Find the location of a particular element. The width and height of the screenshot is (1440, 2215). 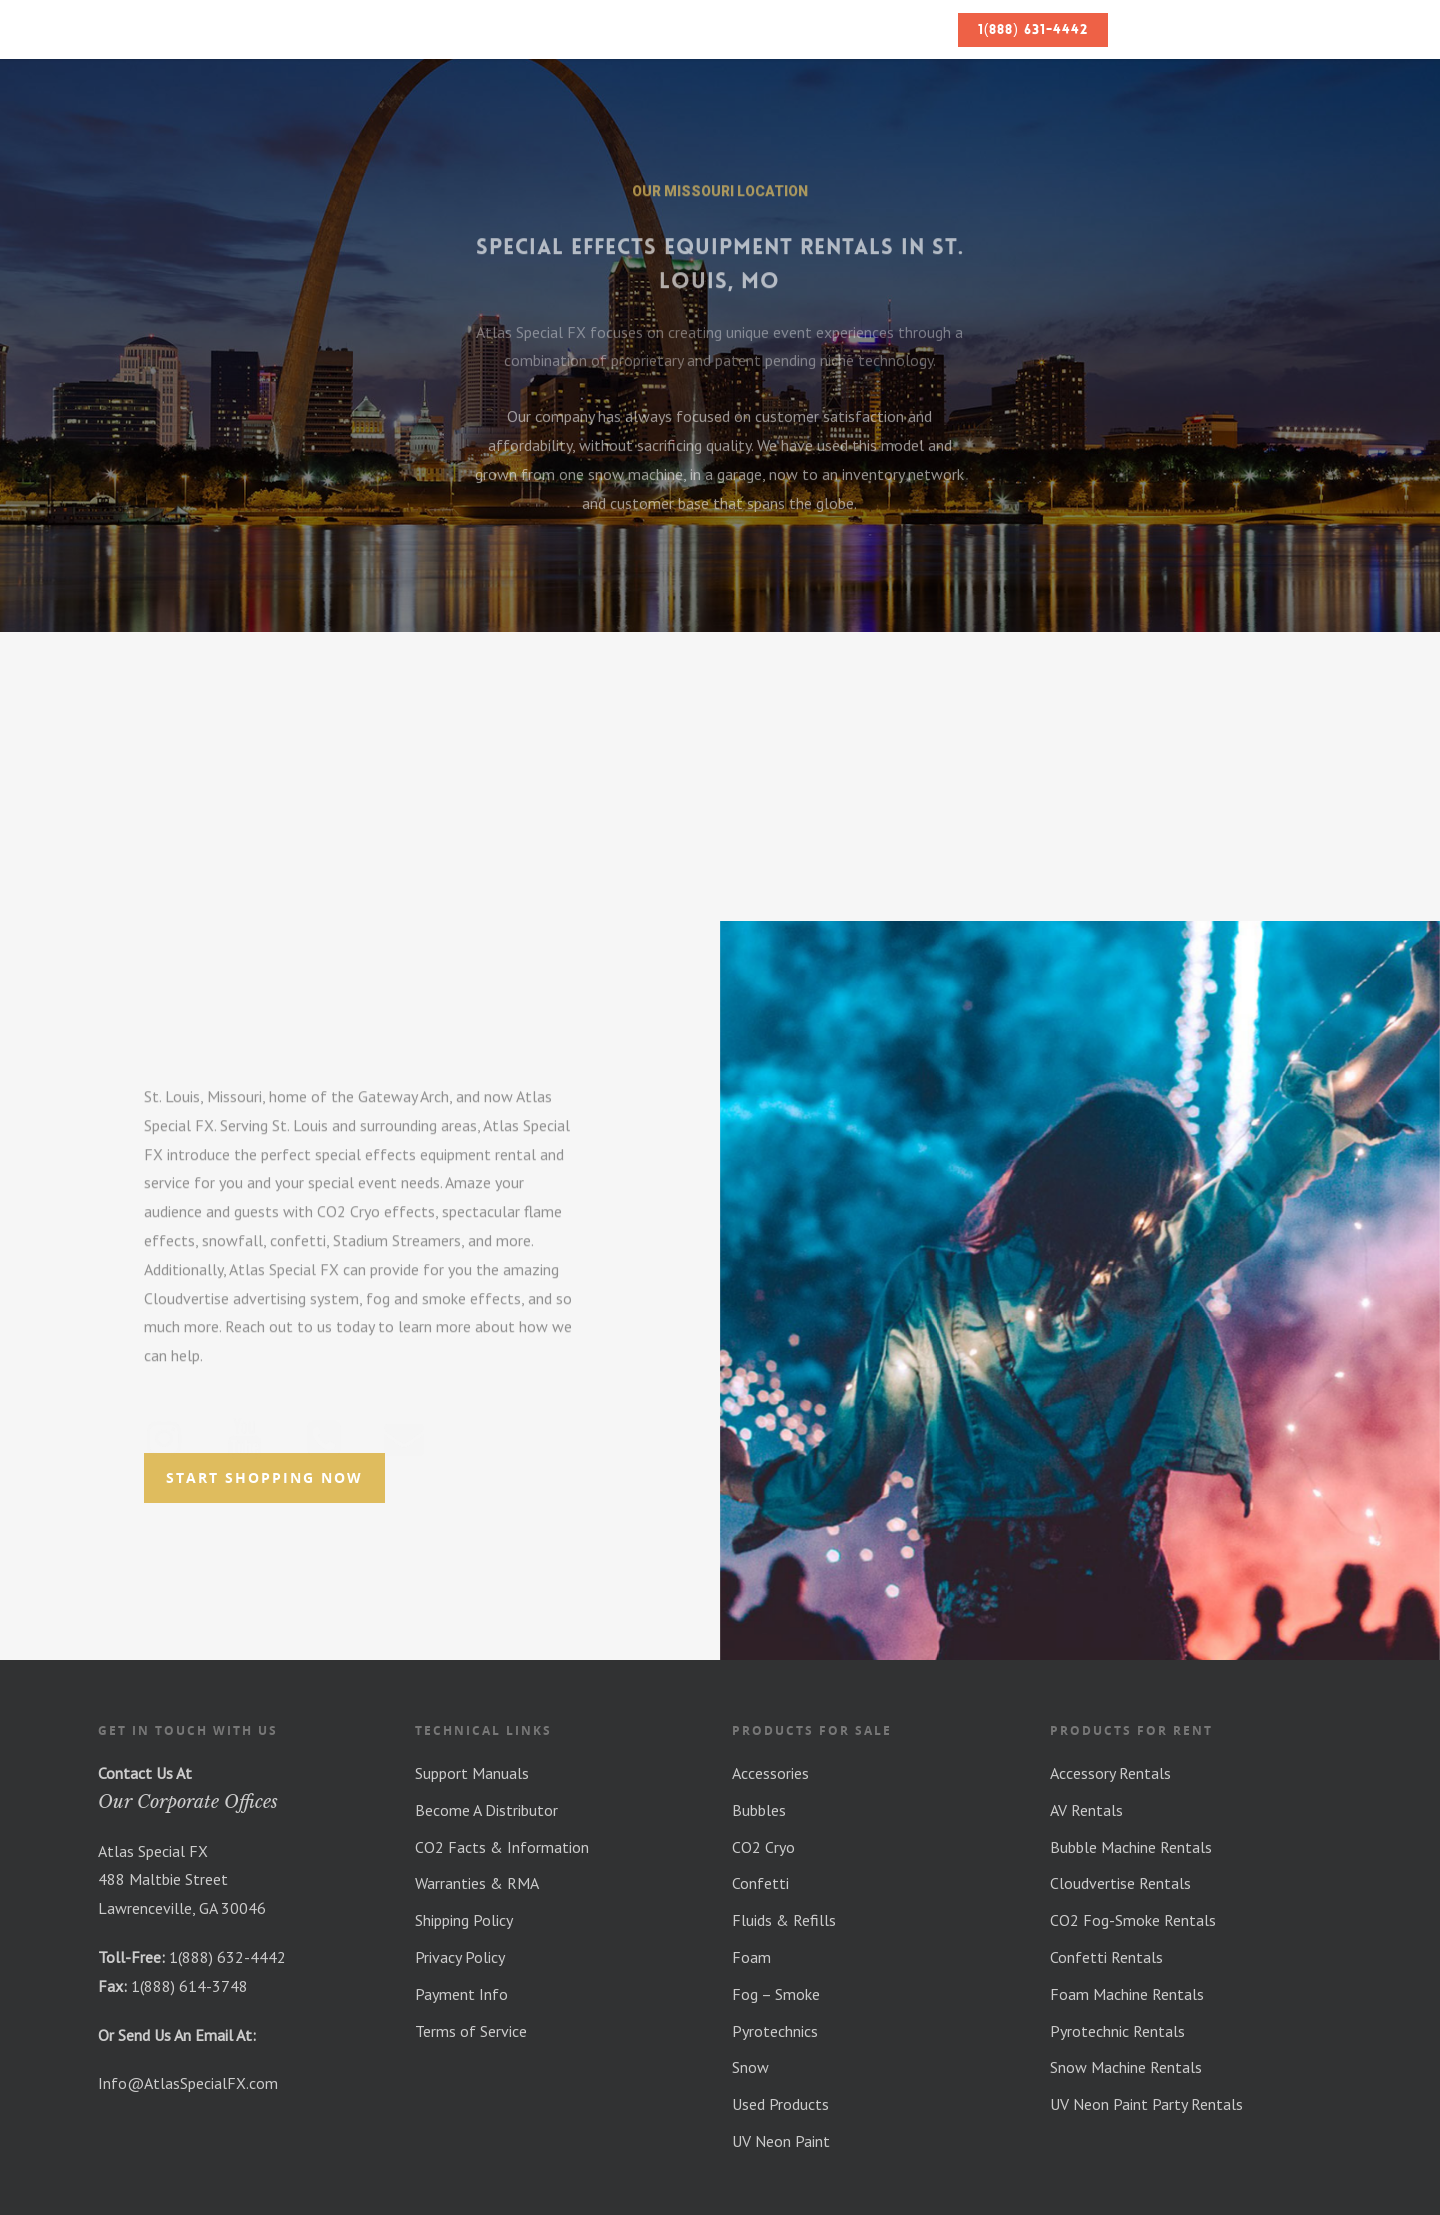

Shipping Policy is located at coordinates (464, 1920).